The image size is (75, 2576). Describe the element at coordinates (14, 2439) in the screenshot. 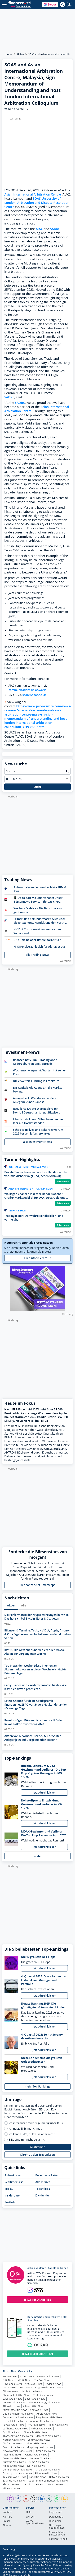

I see `Nordex Aktie News` at that location.